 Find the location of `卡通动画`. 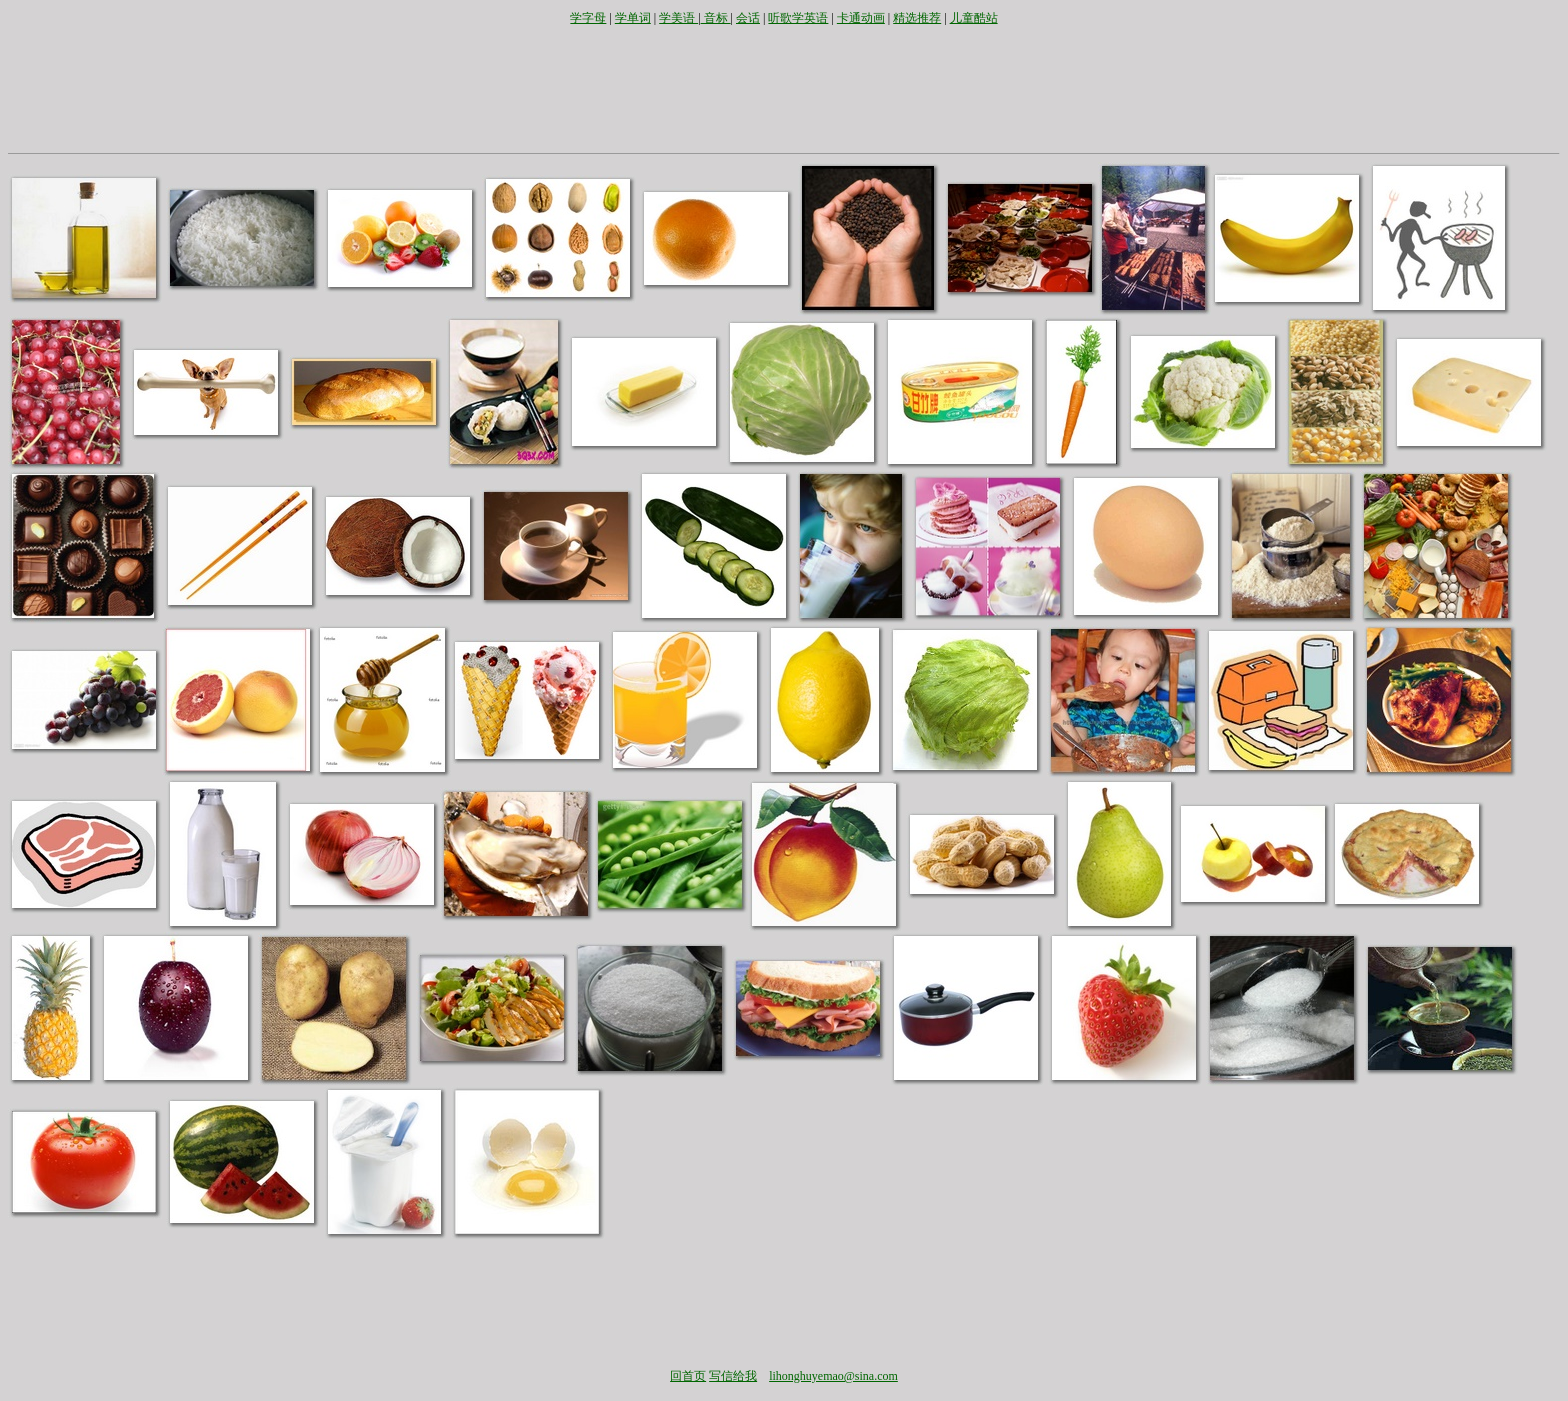

卡通动画 is located at coordinates (861, 18).